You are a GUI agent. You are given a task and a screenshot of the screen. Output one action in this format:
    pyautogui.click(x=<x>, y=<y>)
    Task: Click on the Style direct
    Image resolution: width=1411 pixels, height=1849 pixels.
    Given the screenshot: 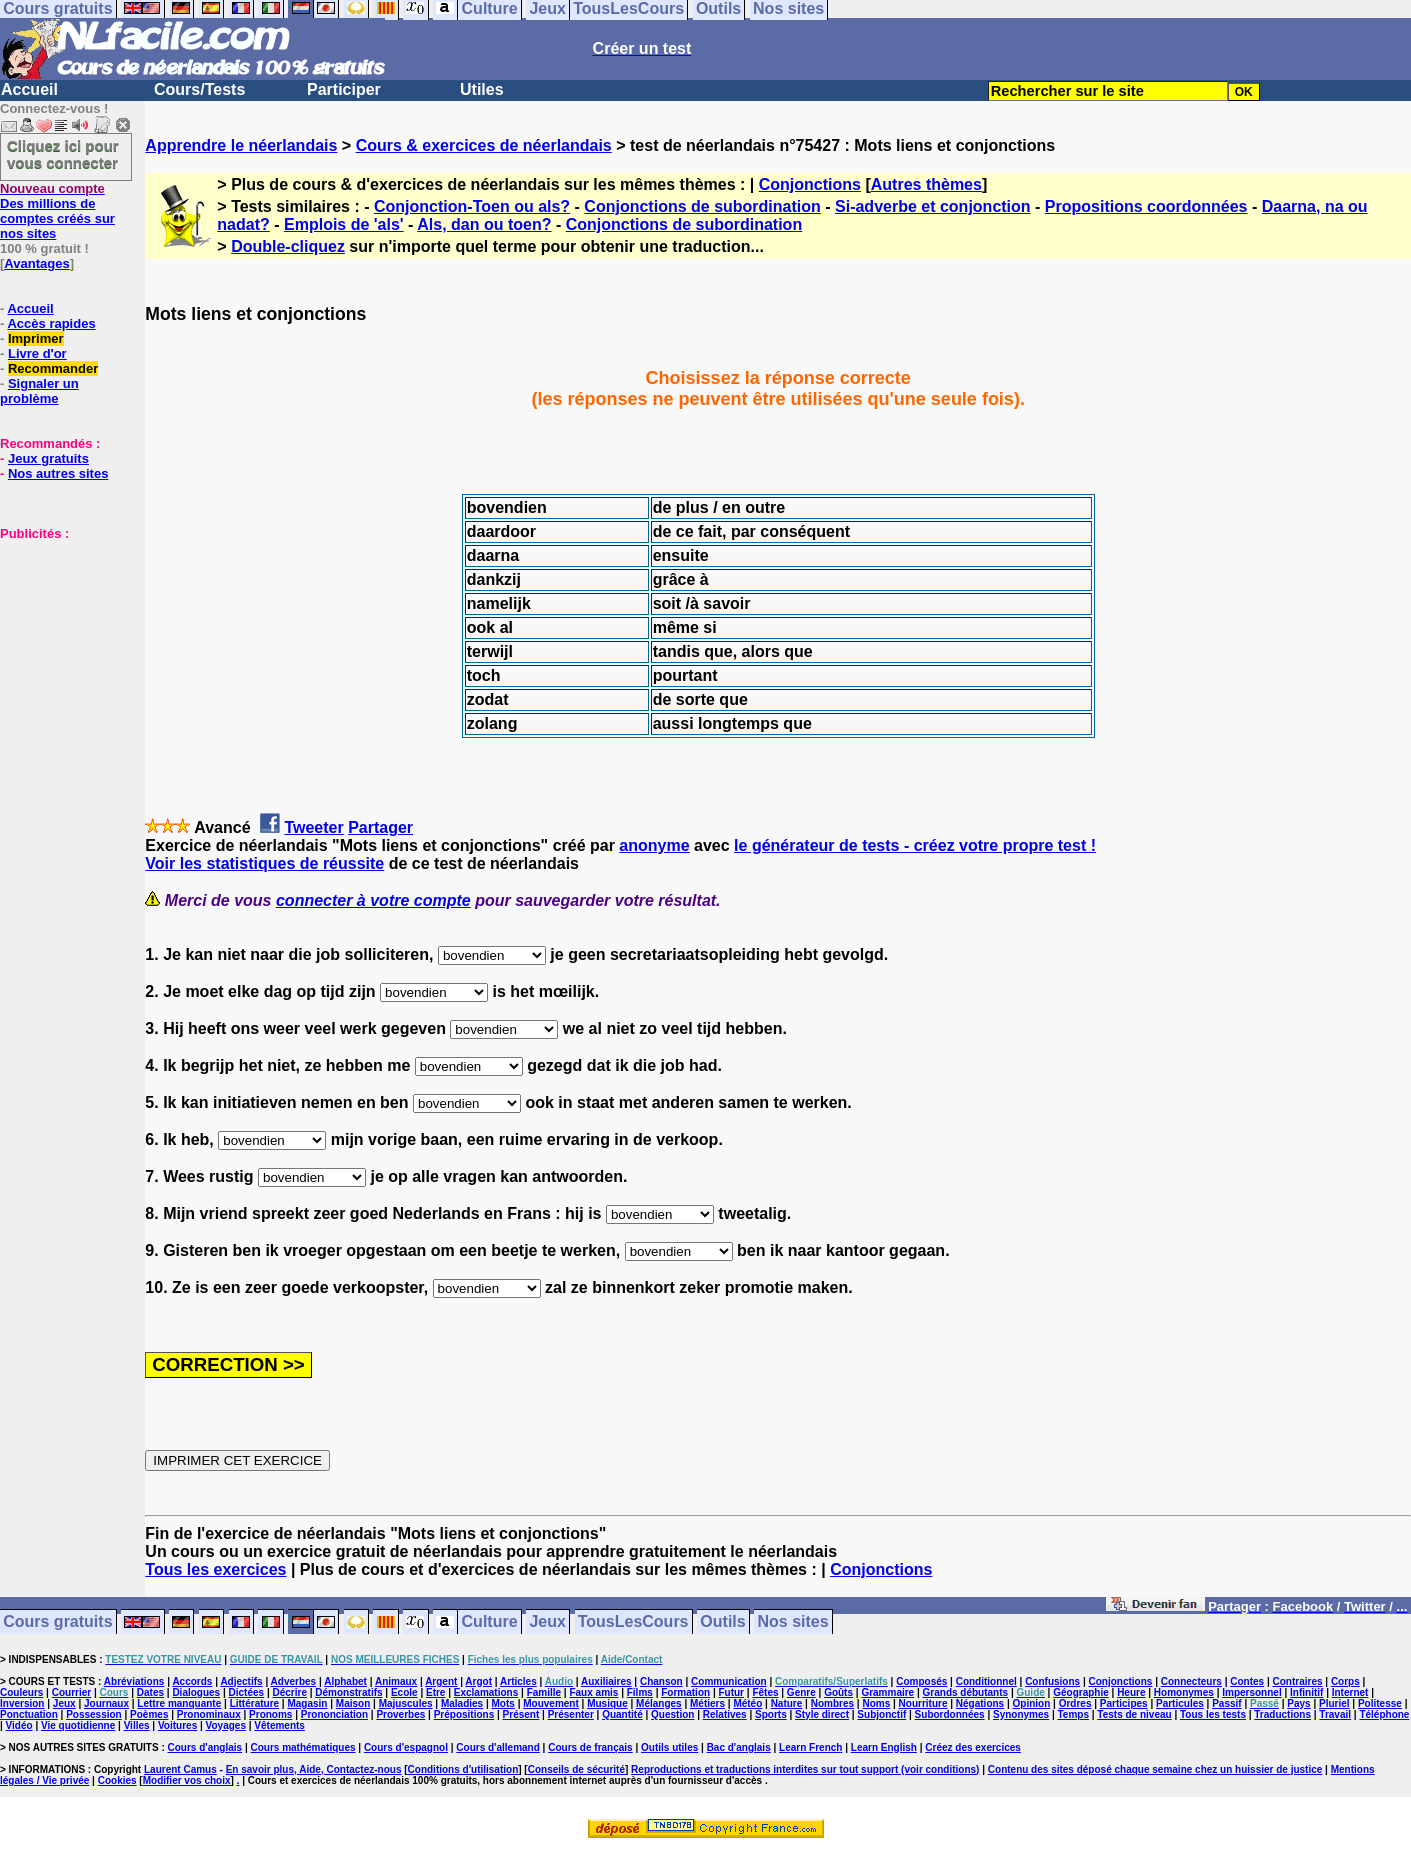 What is the action you would take?
    pyautogui.click(x=822, y=1714)
    